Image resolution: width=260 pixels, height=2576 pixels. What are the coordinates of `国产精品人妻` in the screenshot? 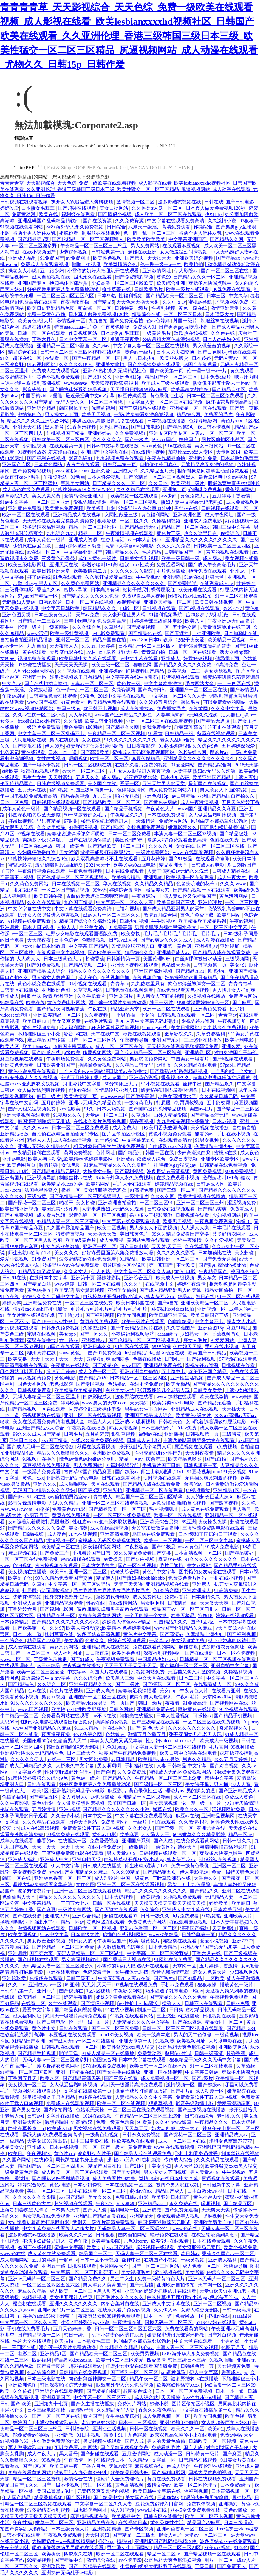 It's located at (239, 2397).